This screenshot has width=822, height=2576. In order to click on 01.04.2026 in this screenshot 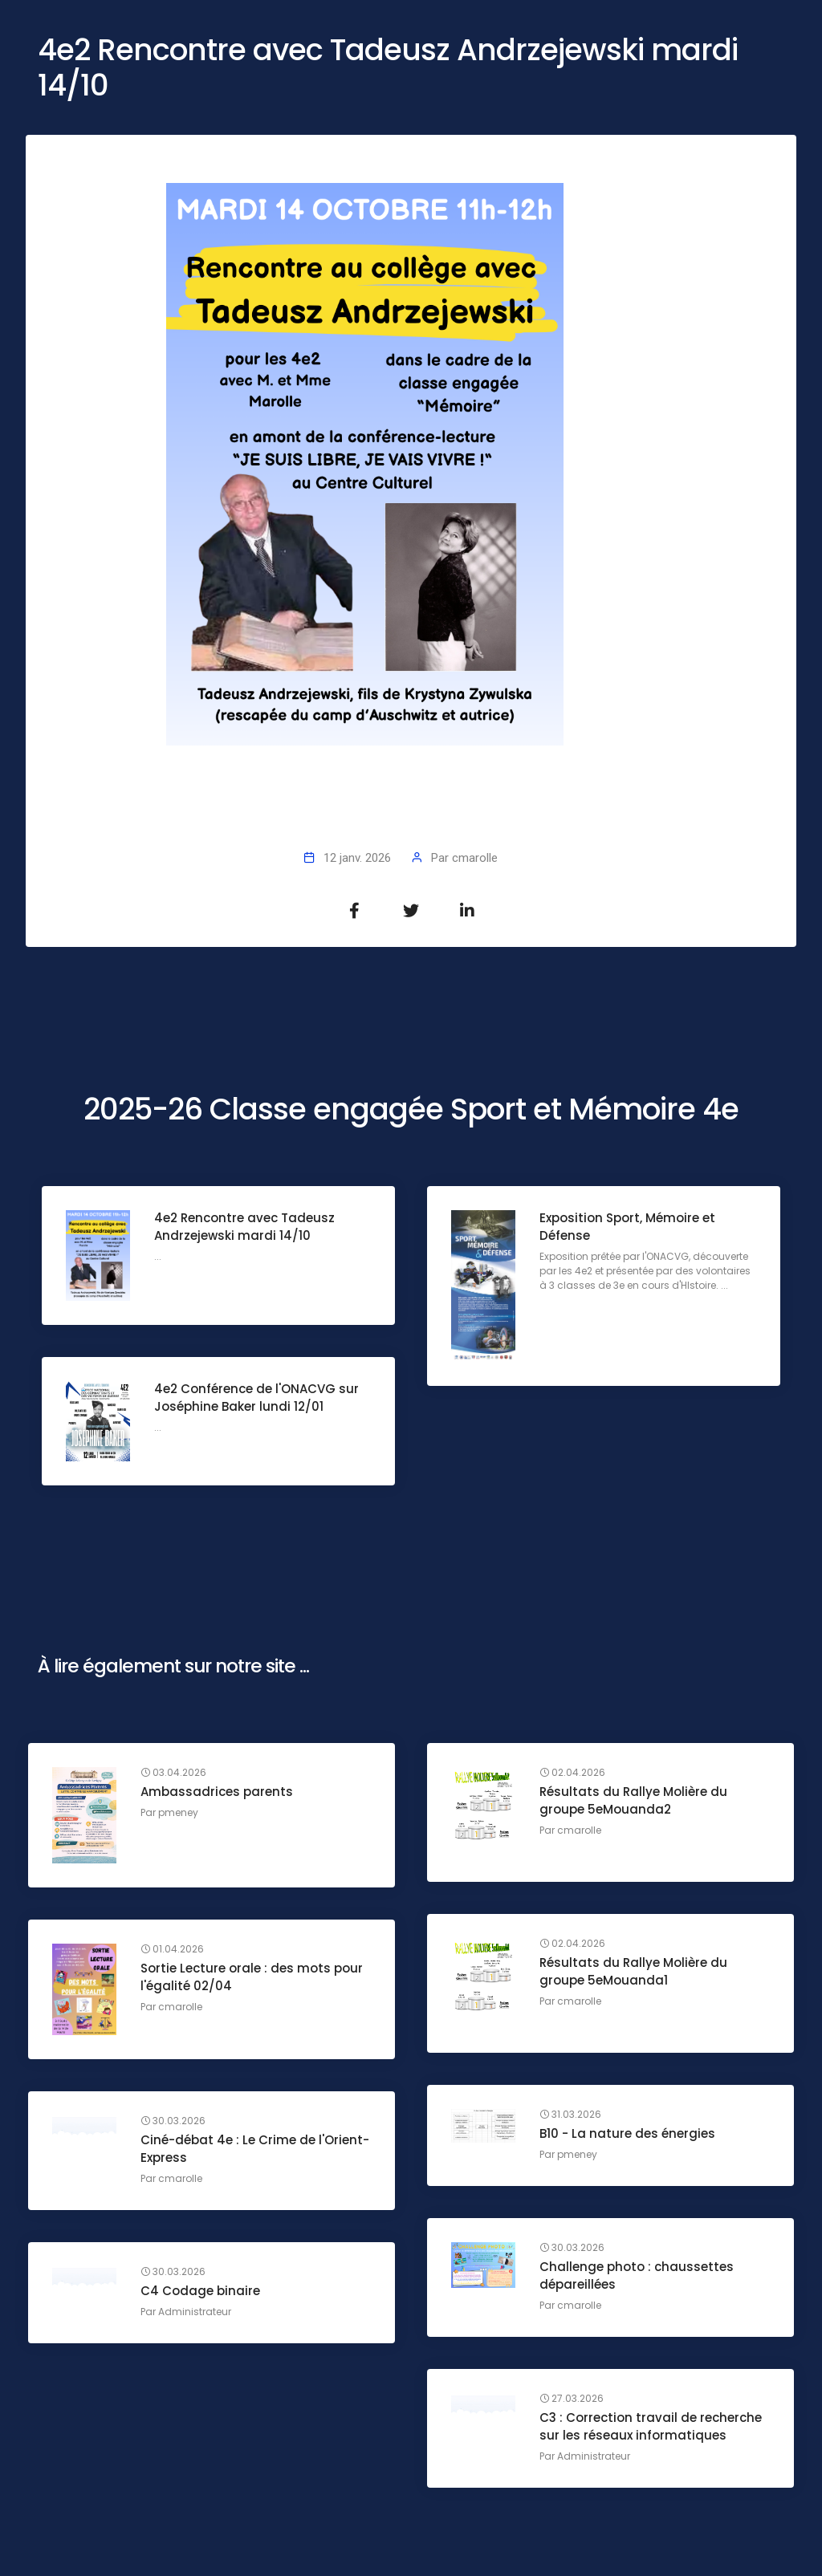, I will do `click(172, 1949)`.